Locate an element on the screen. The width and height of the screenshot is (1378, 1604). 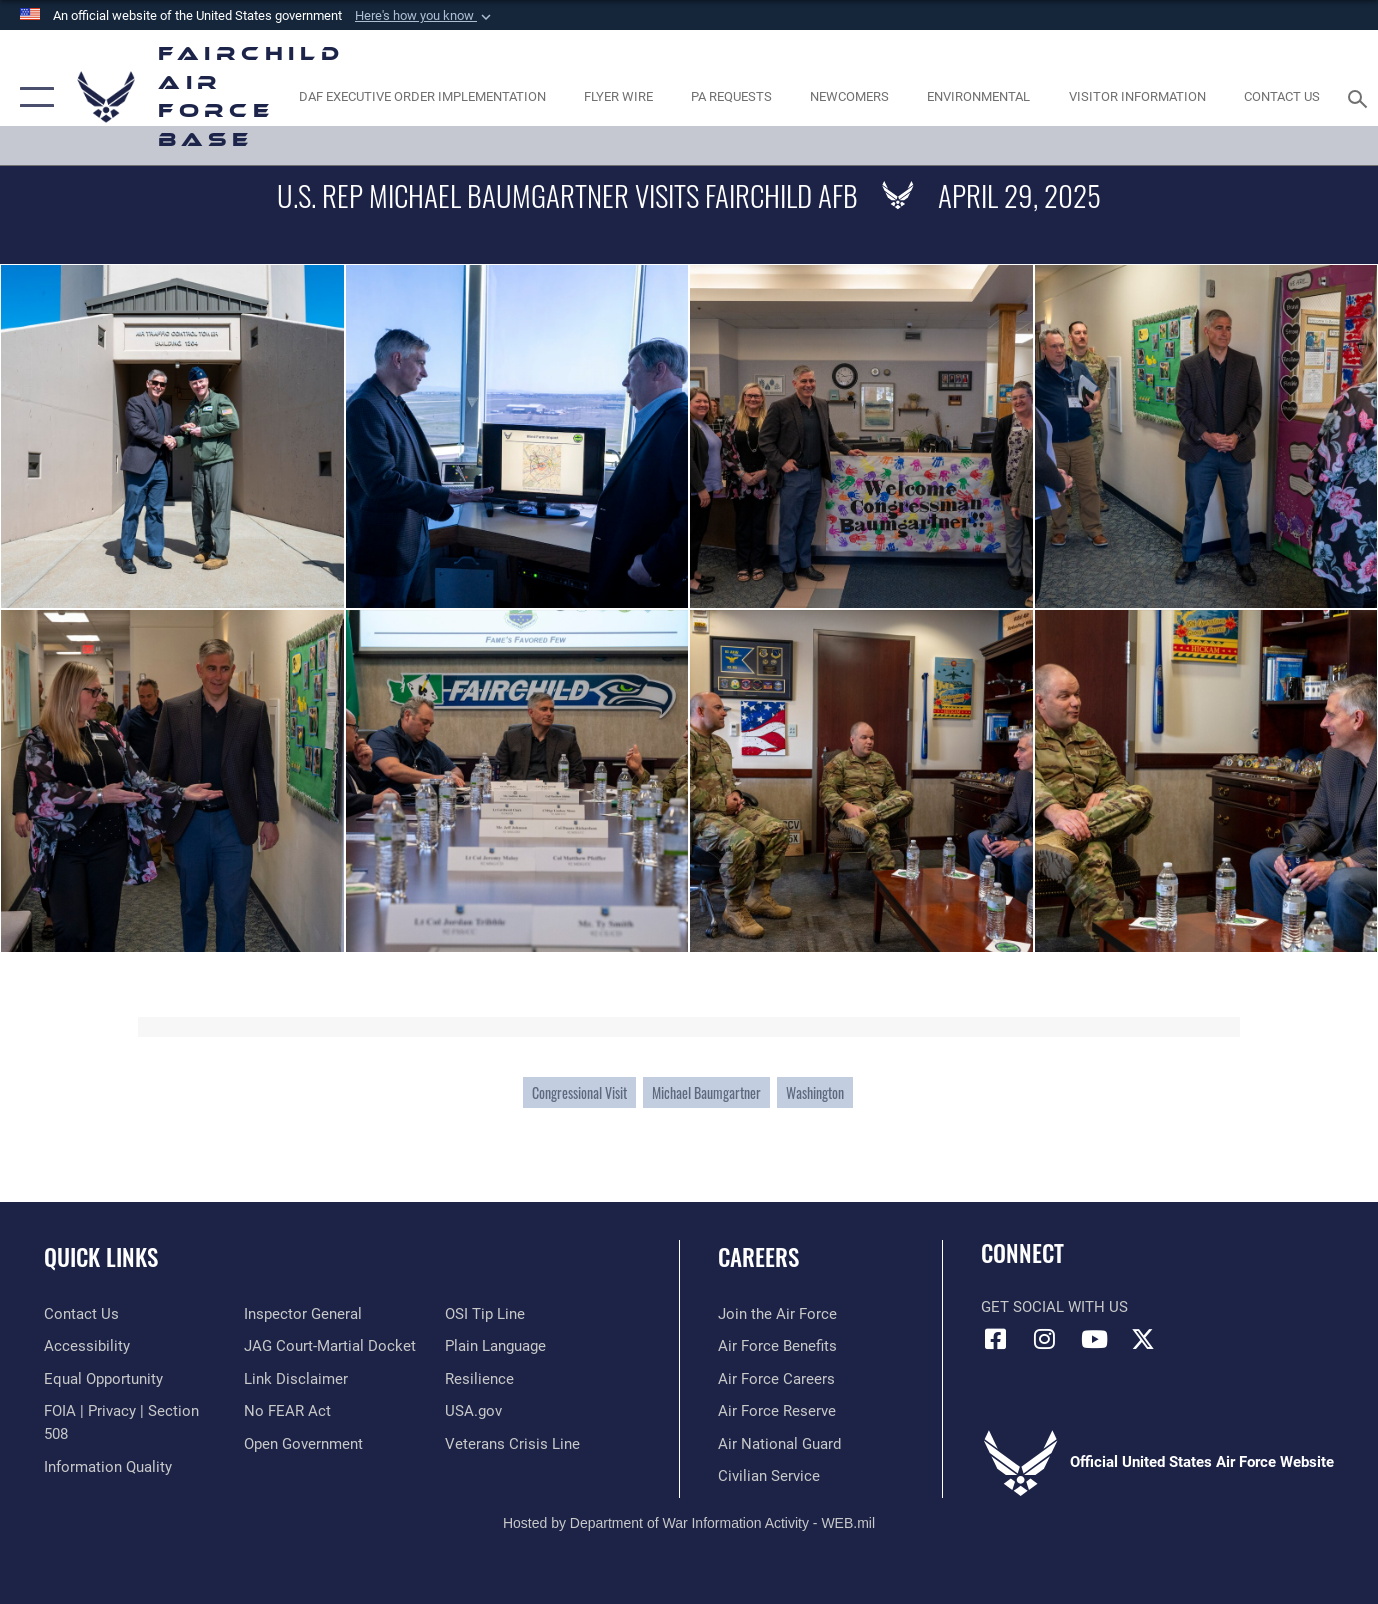
[Link to the Air Force Reserve opens in a new window] is located at coordinates (777, 1411).